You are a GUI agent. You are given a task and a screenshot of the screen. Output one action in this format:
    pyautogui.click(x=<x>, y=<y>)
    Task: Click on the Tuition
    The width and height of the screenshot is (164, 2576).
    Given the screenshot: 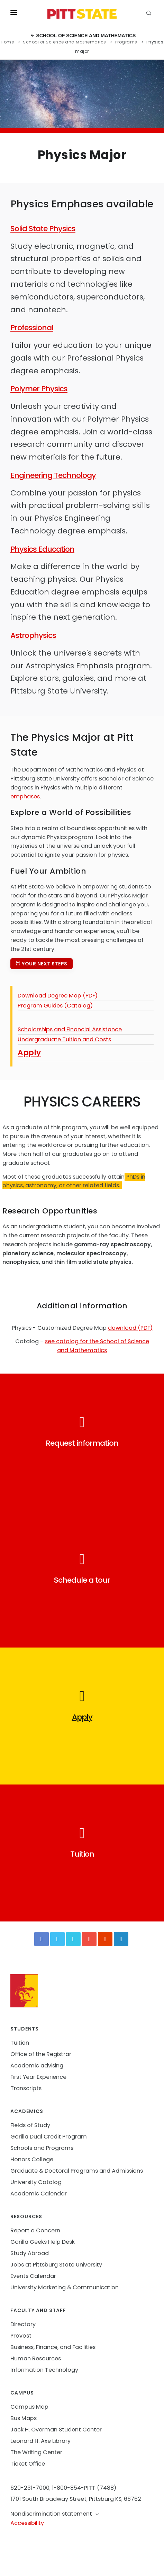 What is the action you would take?
    pyautogui.click(x=19, y=2043)
    